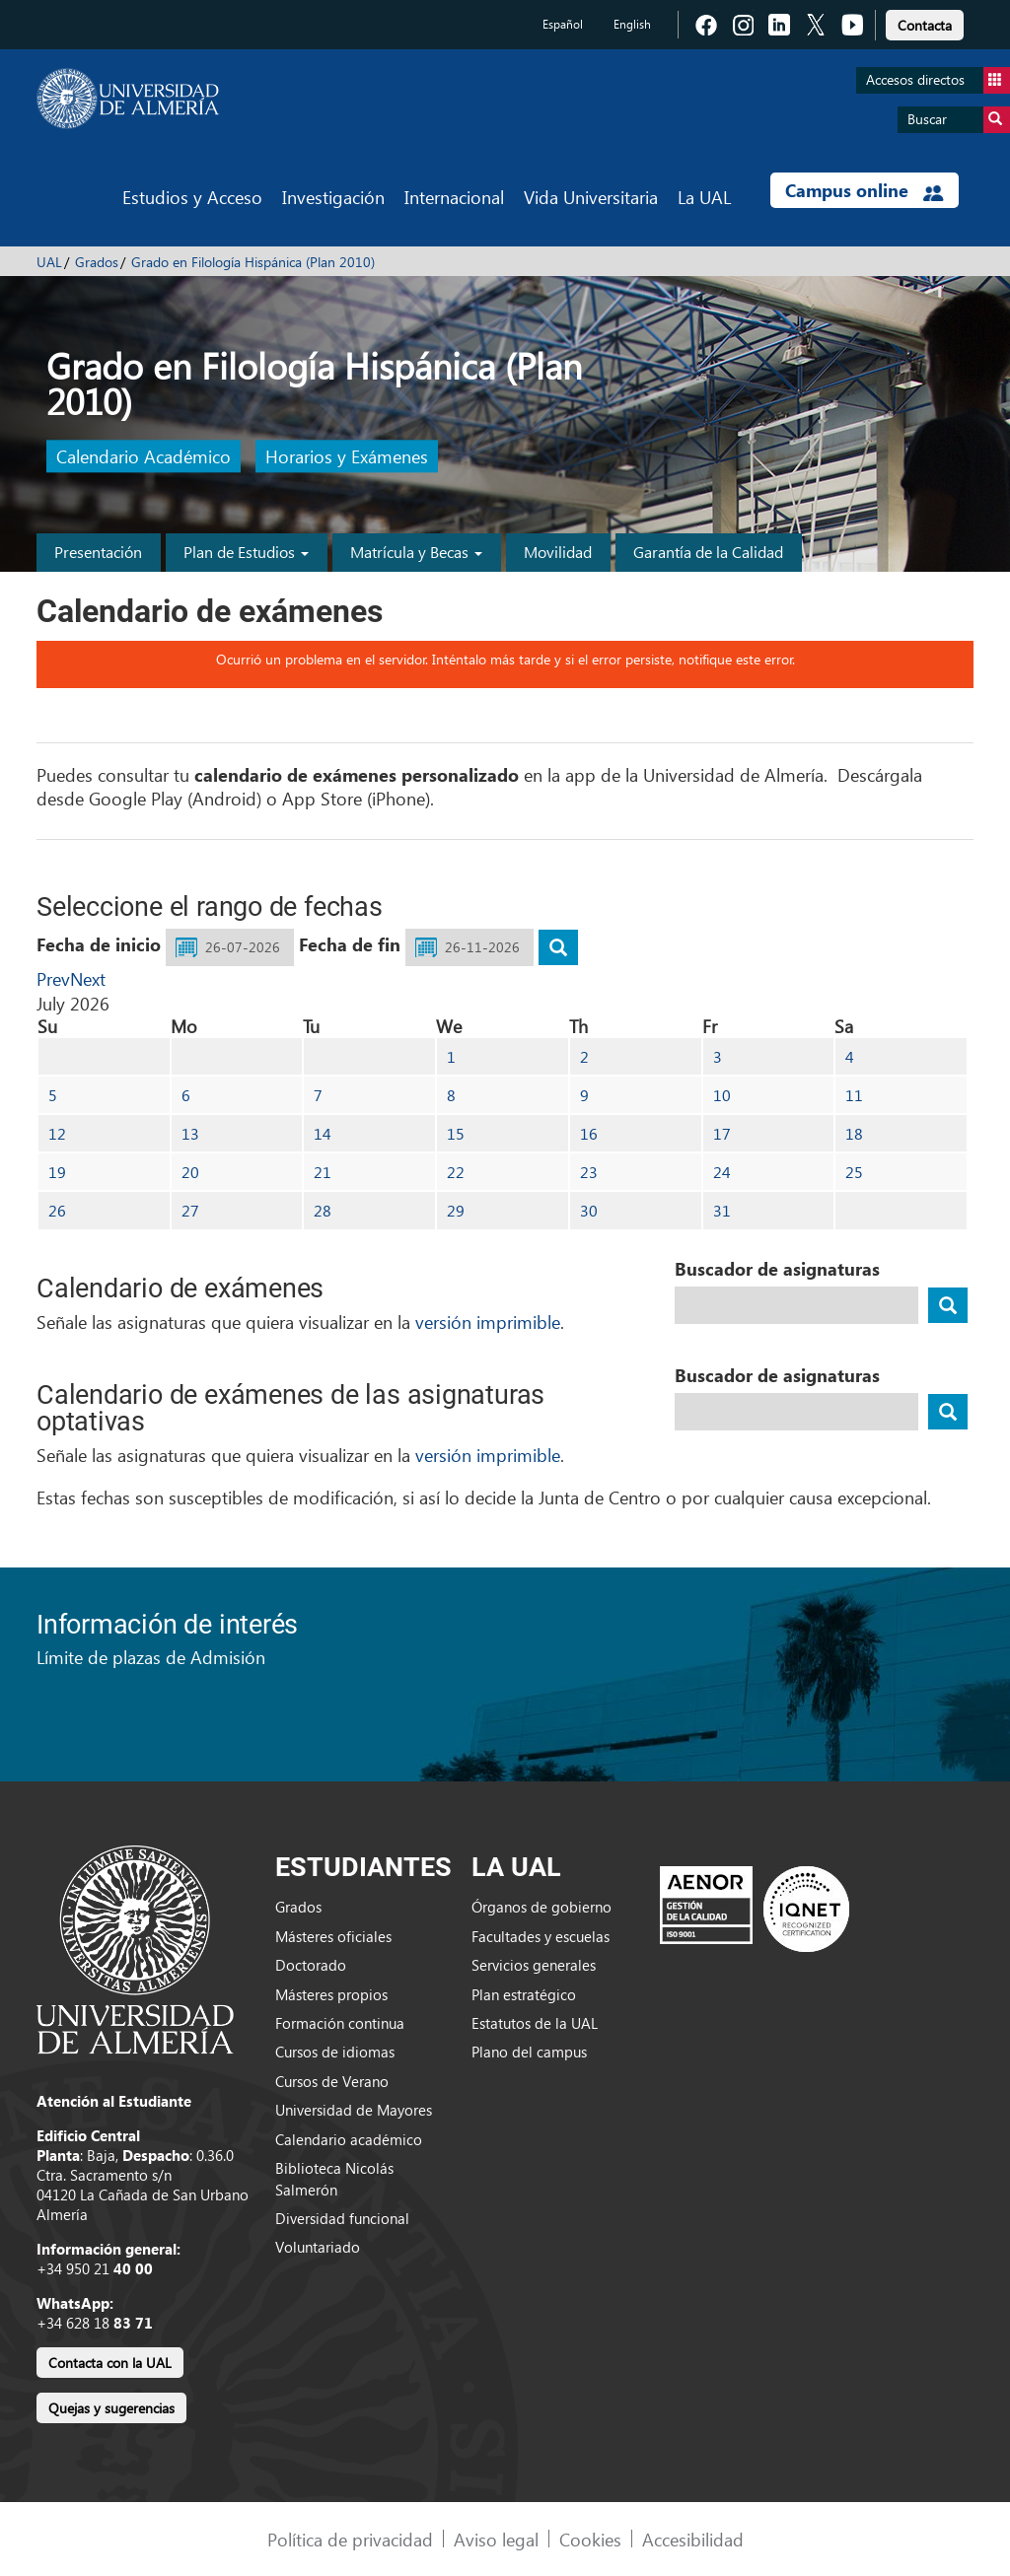 Image resolution: width=1010 pixels, height=2576 pixels. I want to click on Cursos de idiomas, so click(335, 2051).